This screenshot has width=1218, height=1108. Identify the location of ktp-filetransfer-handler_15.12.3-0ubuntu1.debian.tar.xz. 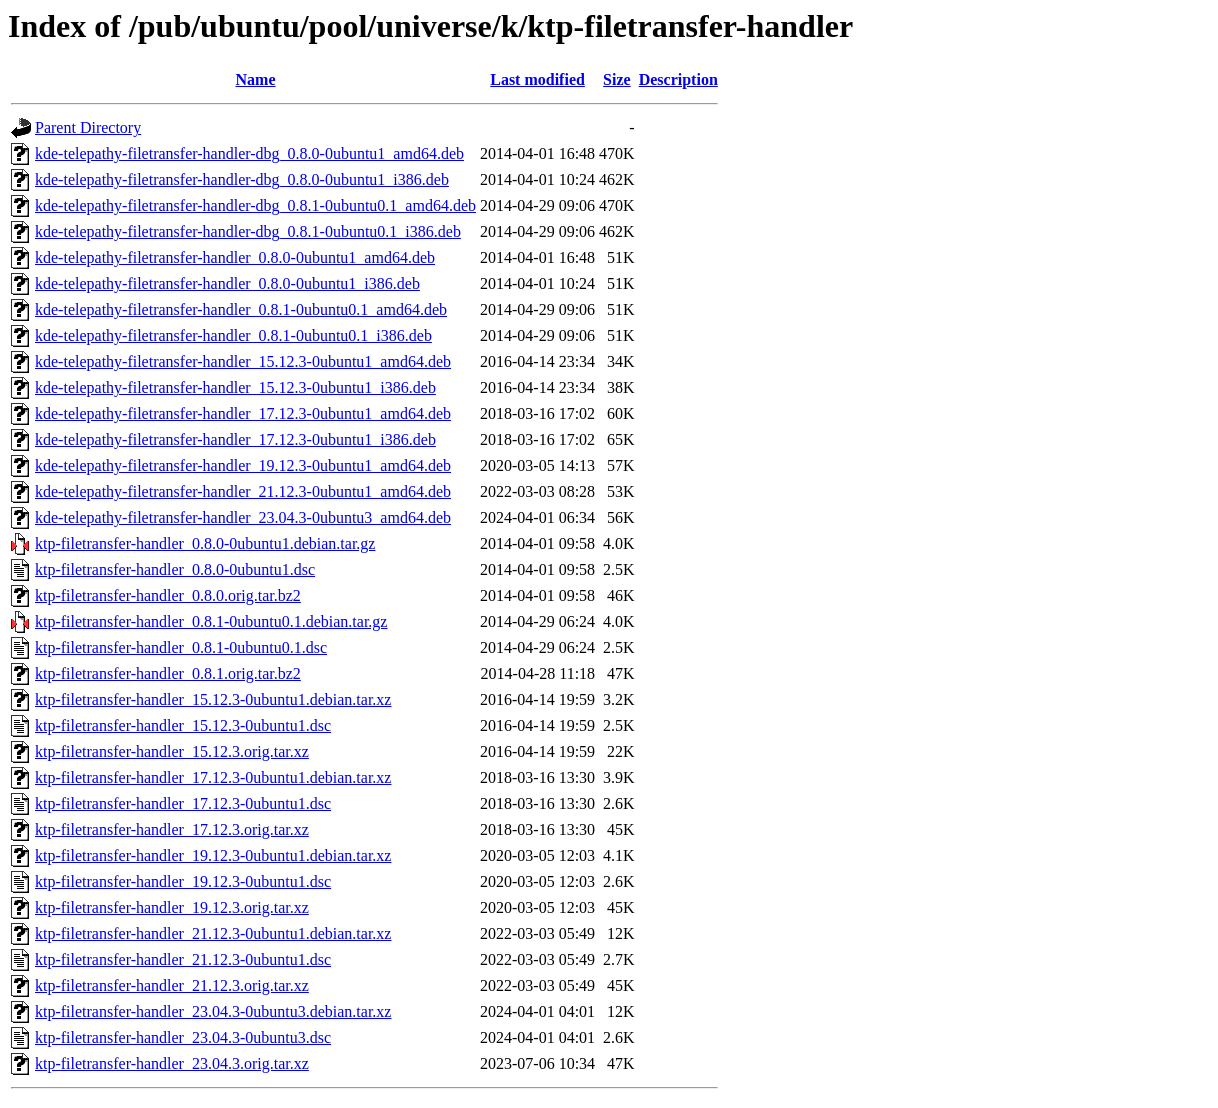
(213, 699).